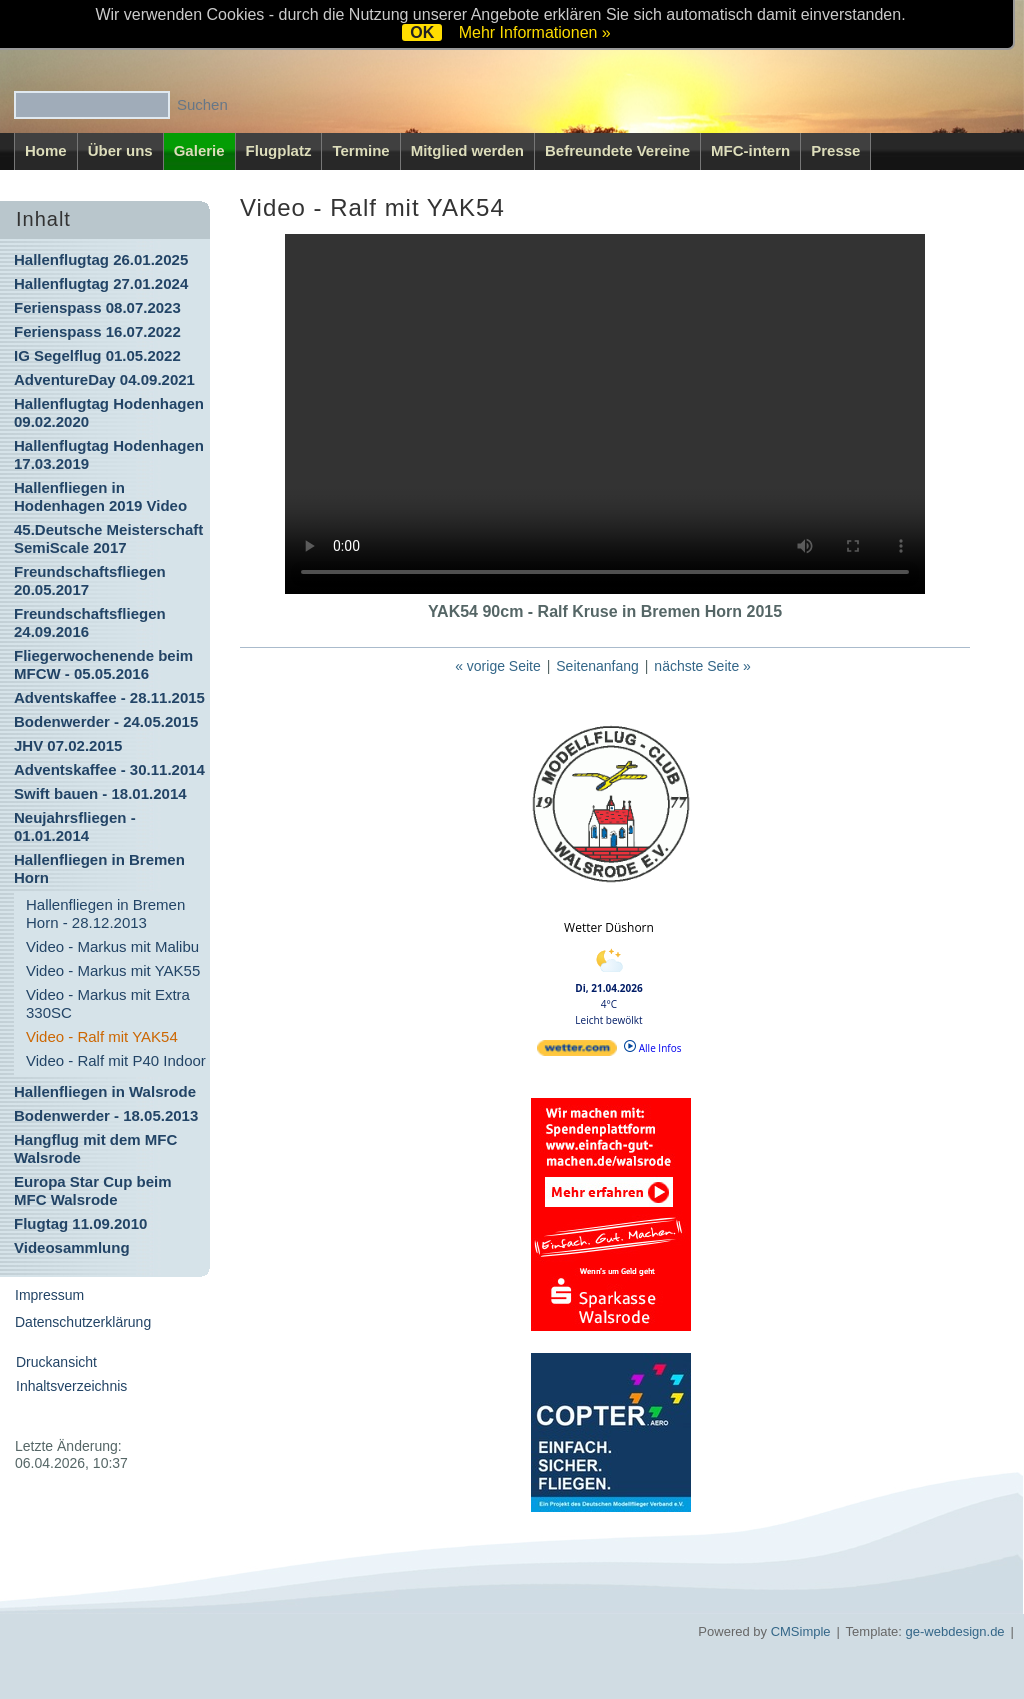 This screenshot has height=1699, width=1024. I want to click on AdventureDay 04.09.2021, so click(104, 379).